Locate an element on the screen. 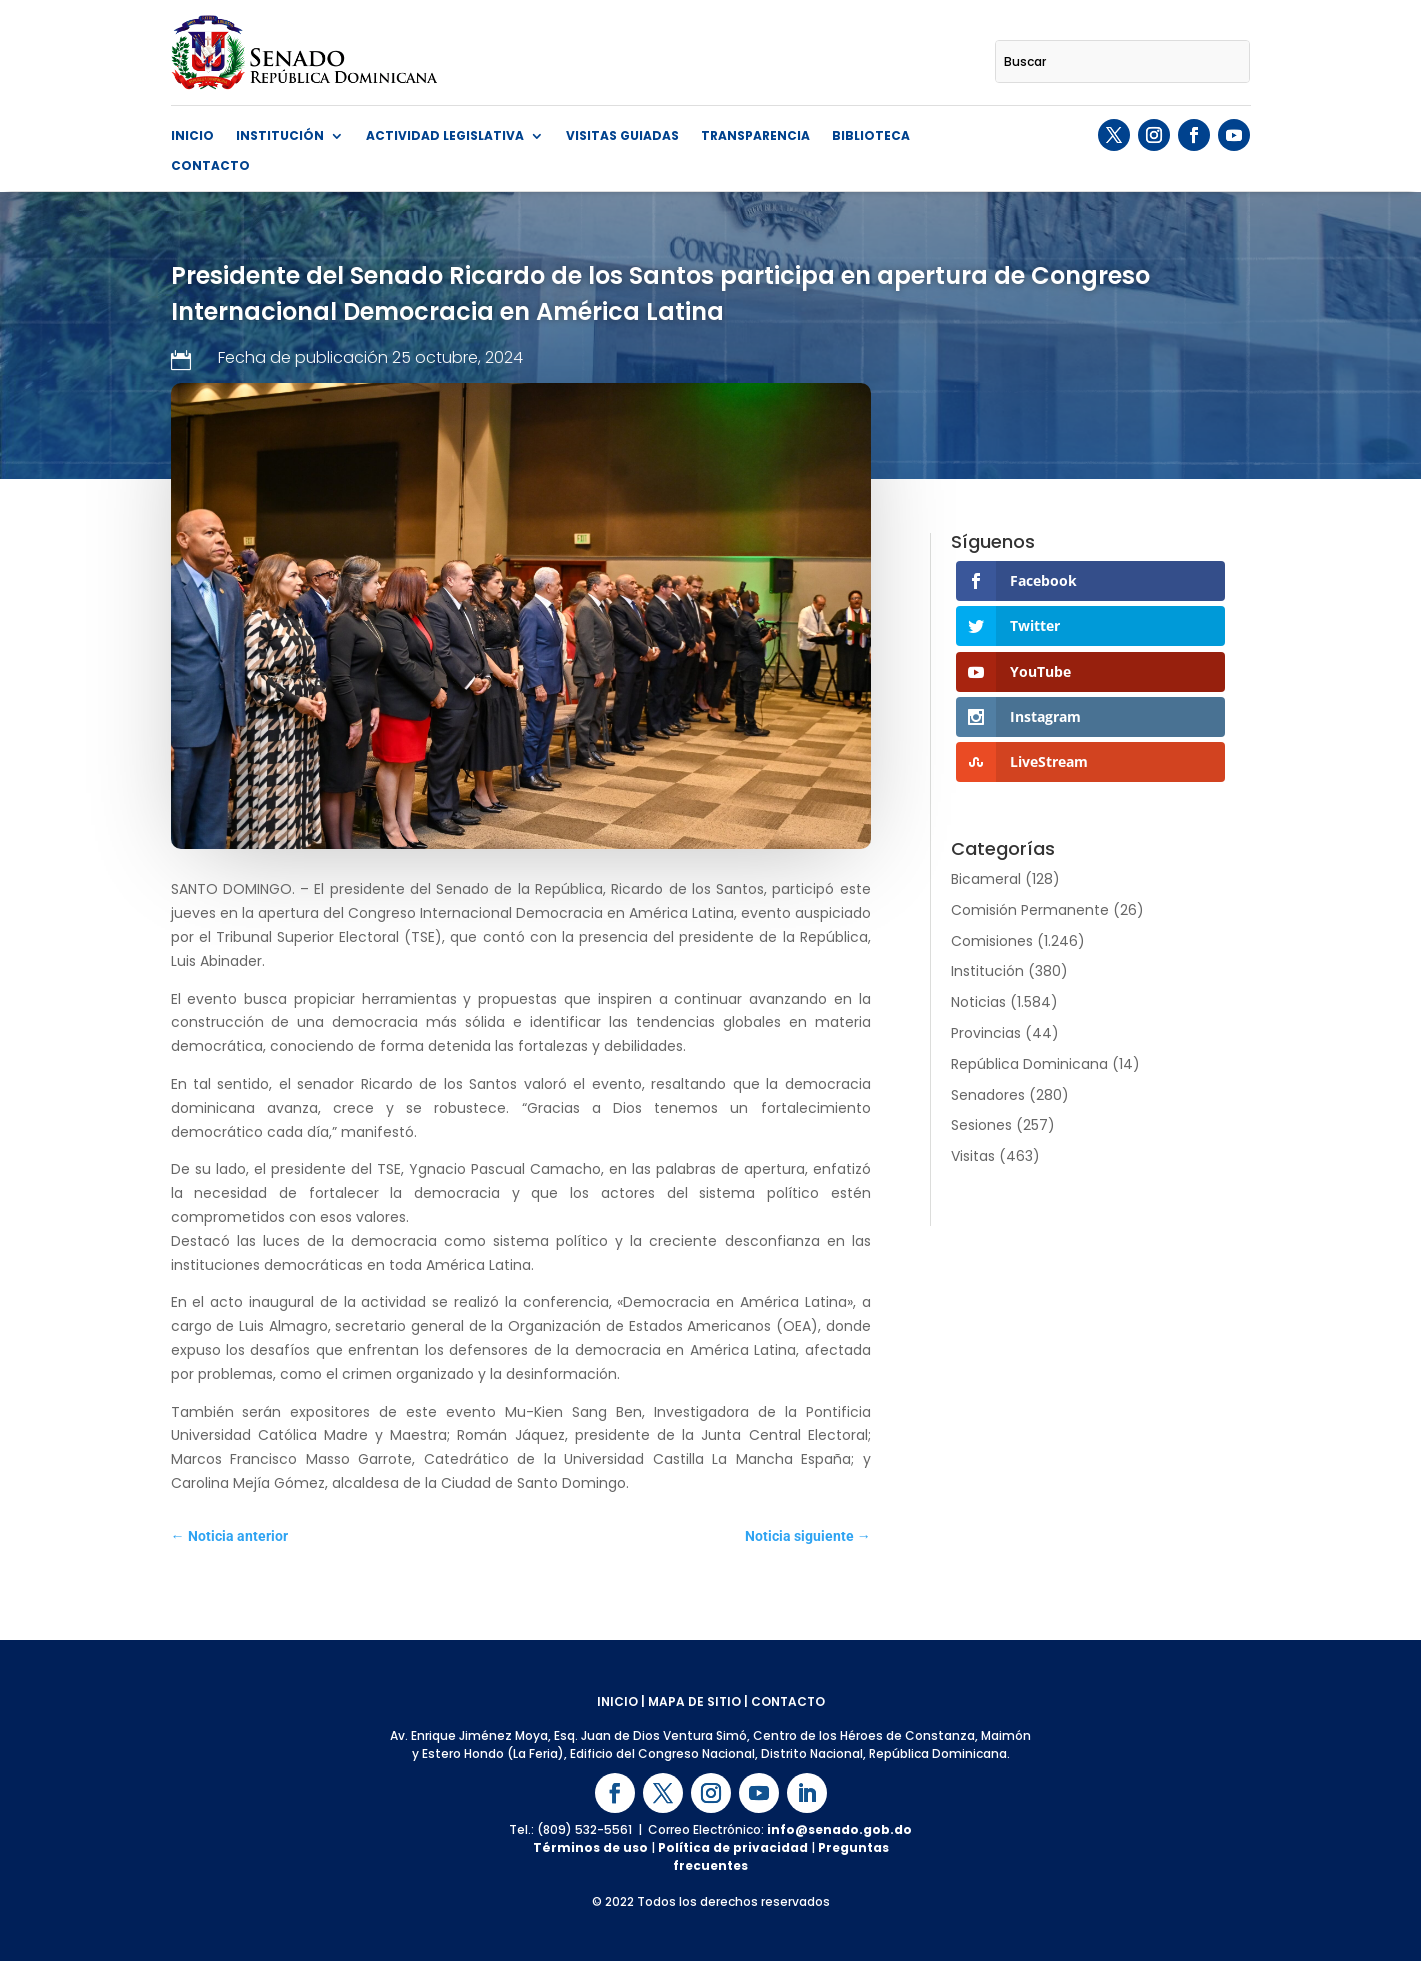 This screenshot has width=1421, height=1961. Política de privacidad is located at coordinates (733, 1847).